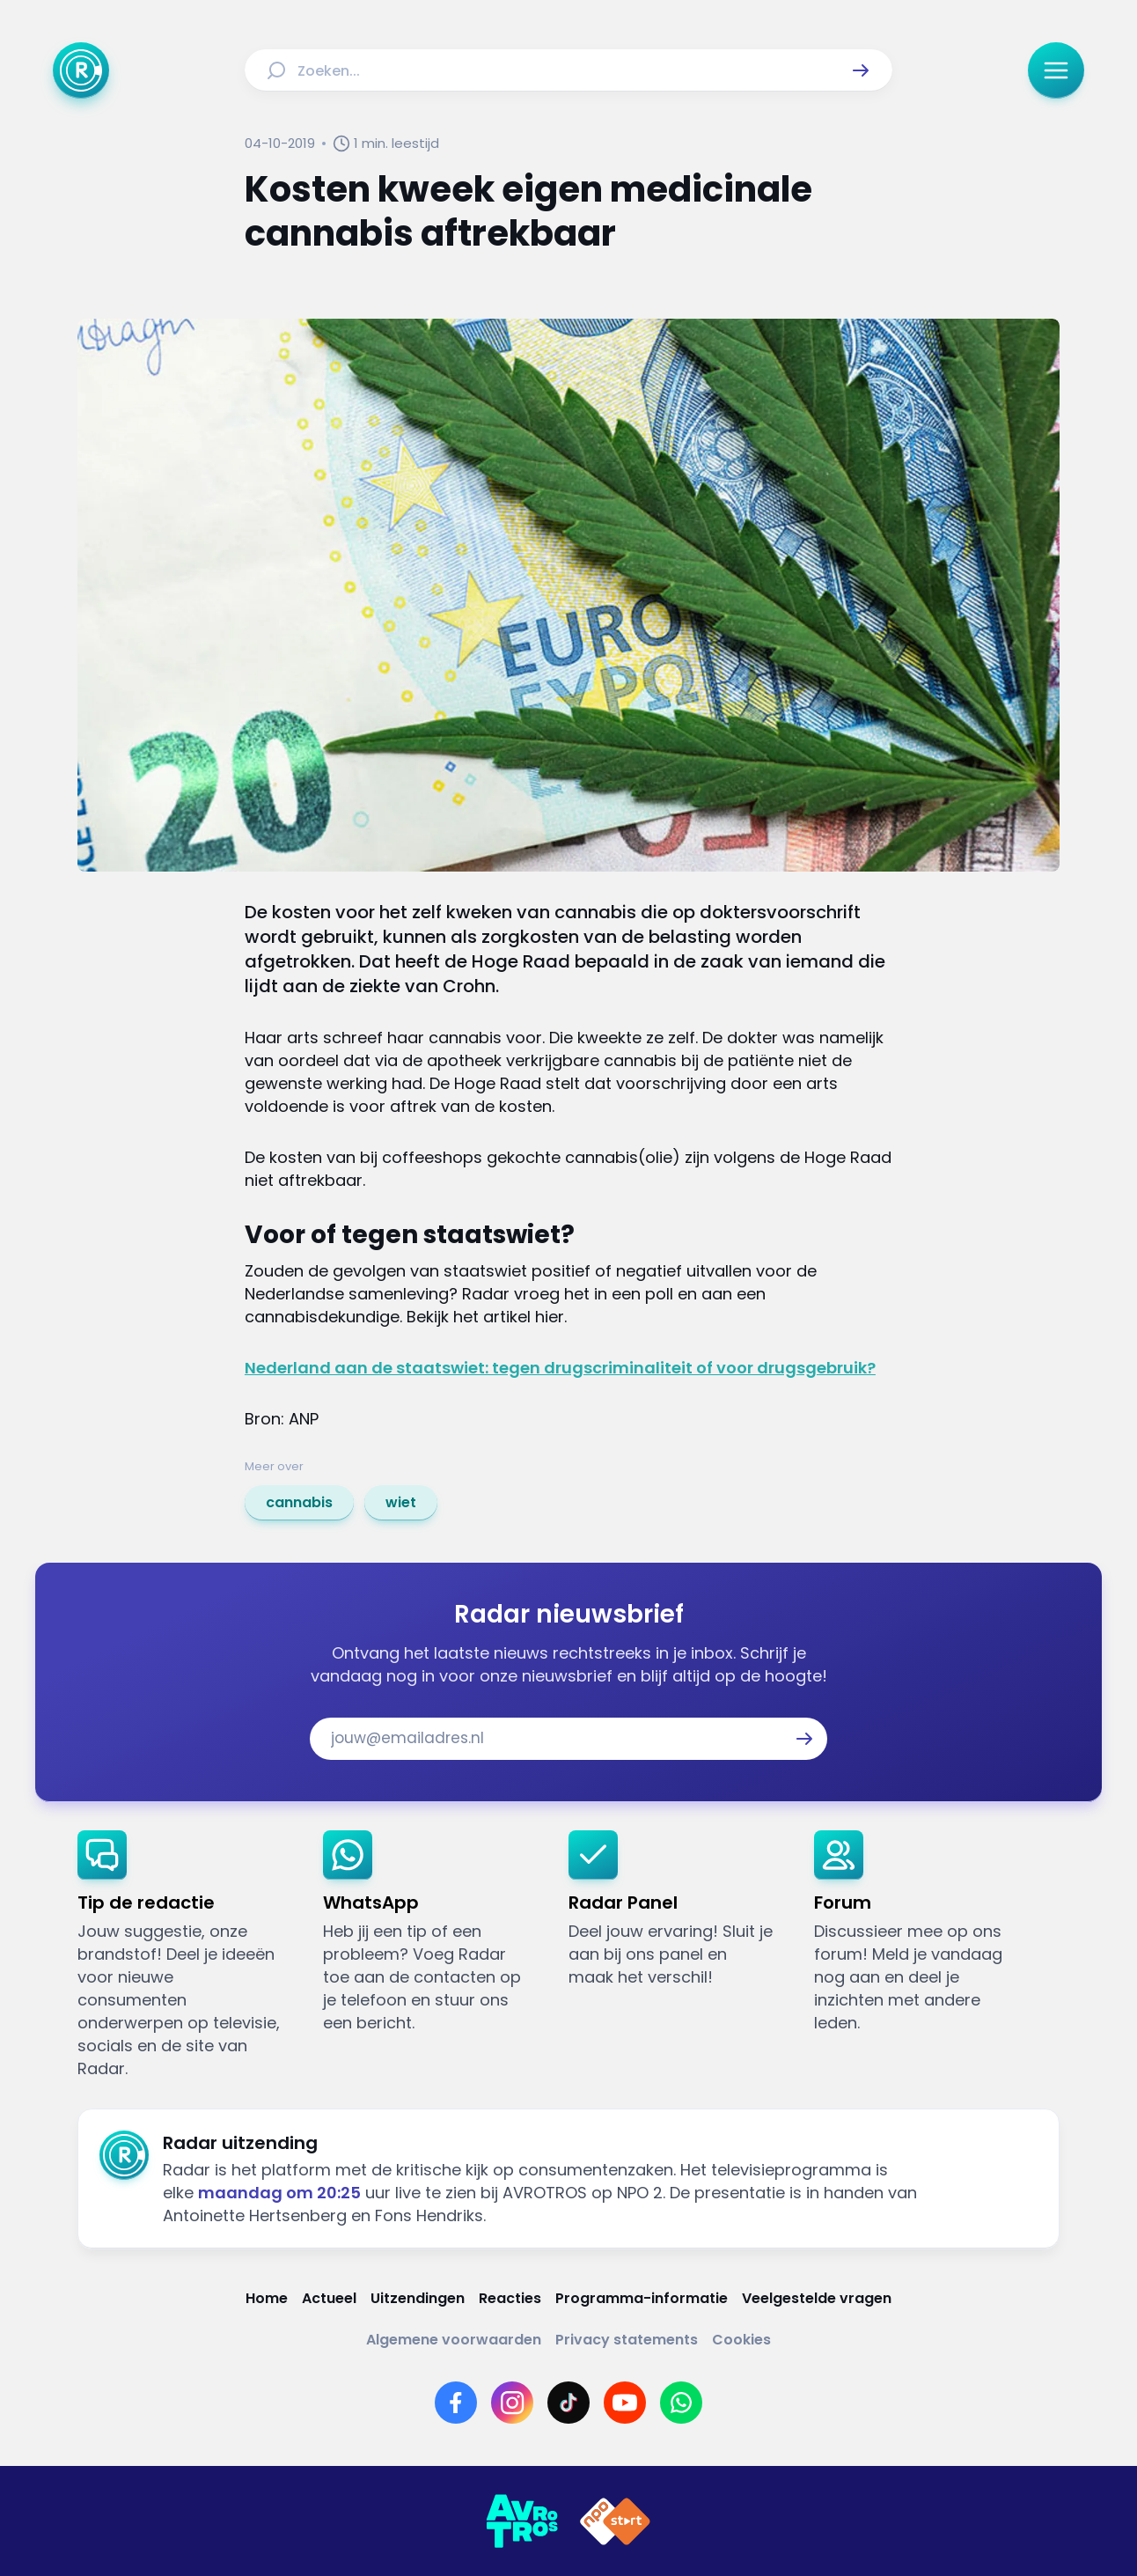 The height and width of the screenshot is (2576, 1137). What do you see at coordinates (615, 2521) in the screenshot?
I see `[Link naar NPO]` at bounding box center [615, 2521].